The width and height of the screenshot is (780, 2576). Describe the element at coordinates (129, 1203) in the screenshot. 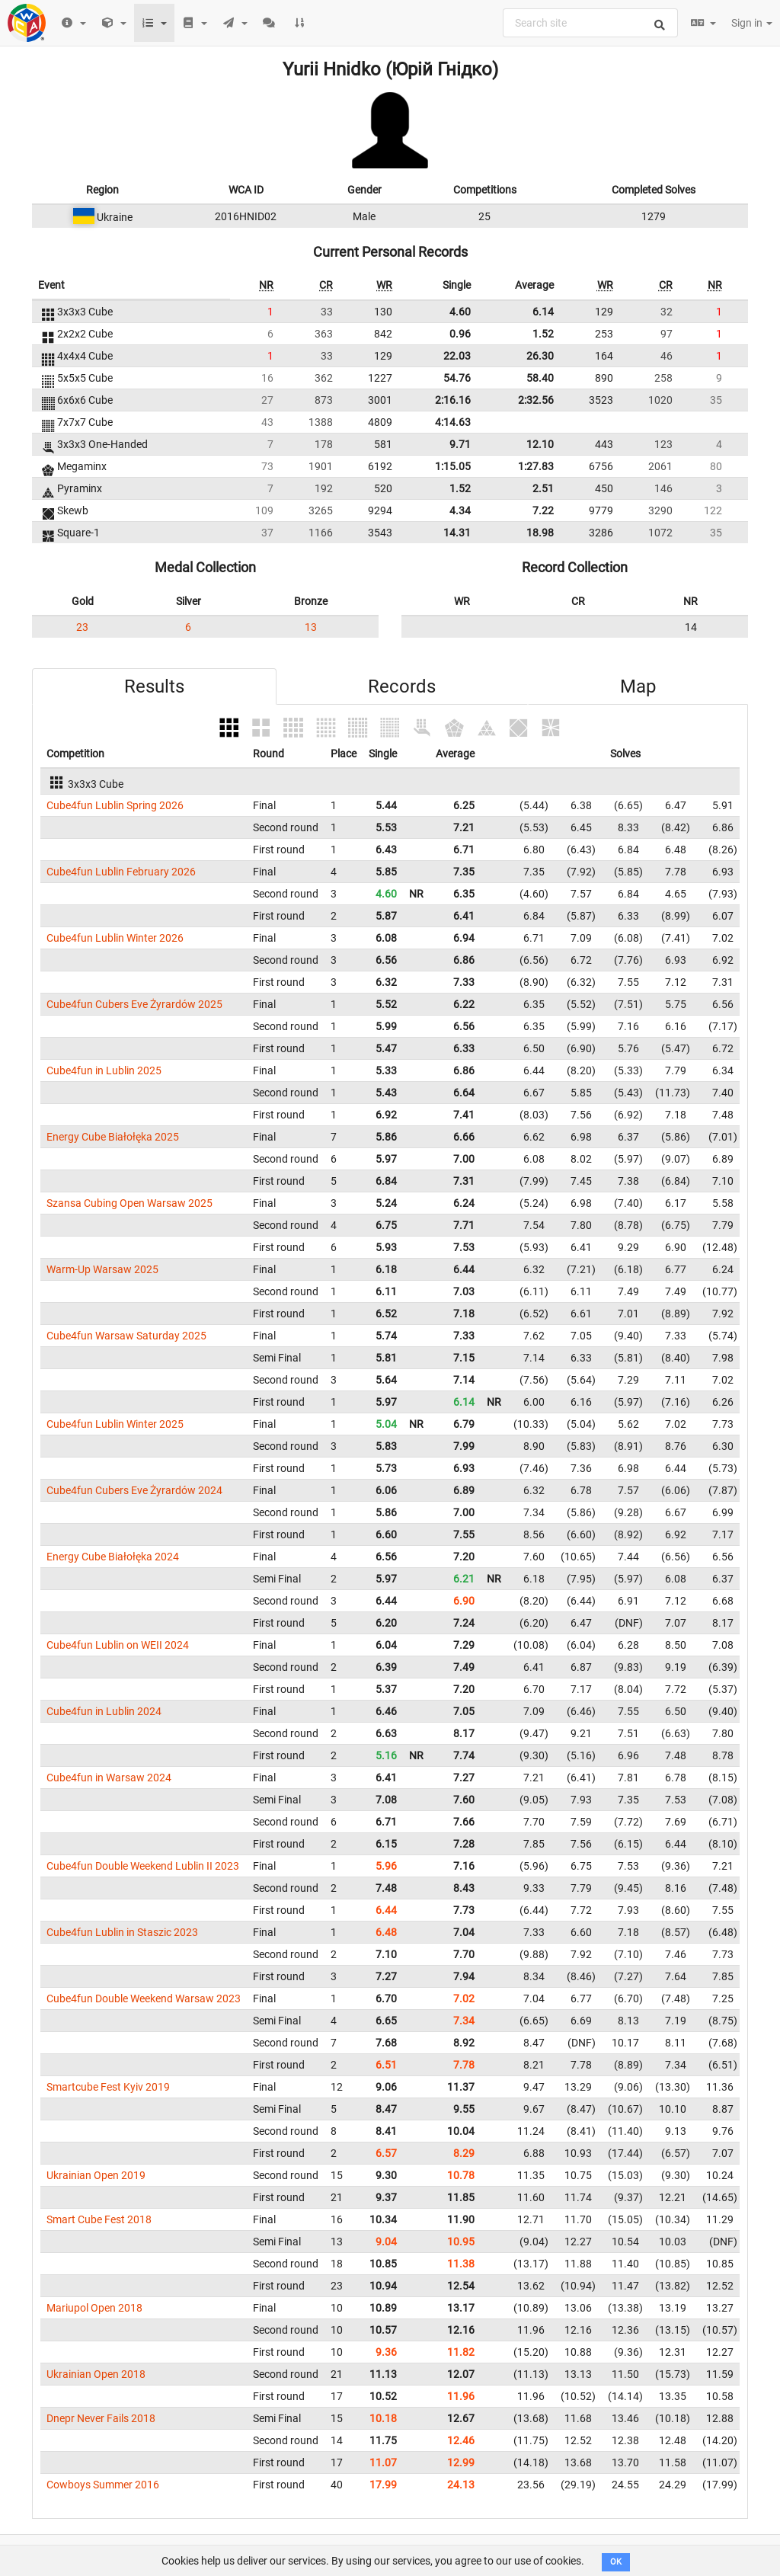

I see `Szansa Cubing Open Warsaw 2025` at that location.